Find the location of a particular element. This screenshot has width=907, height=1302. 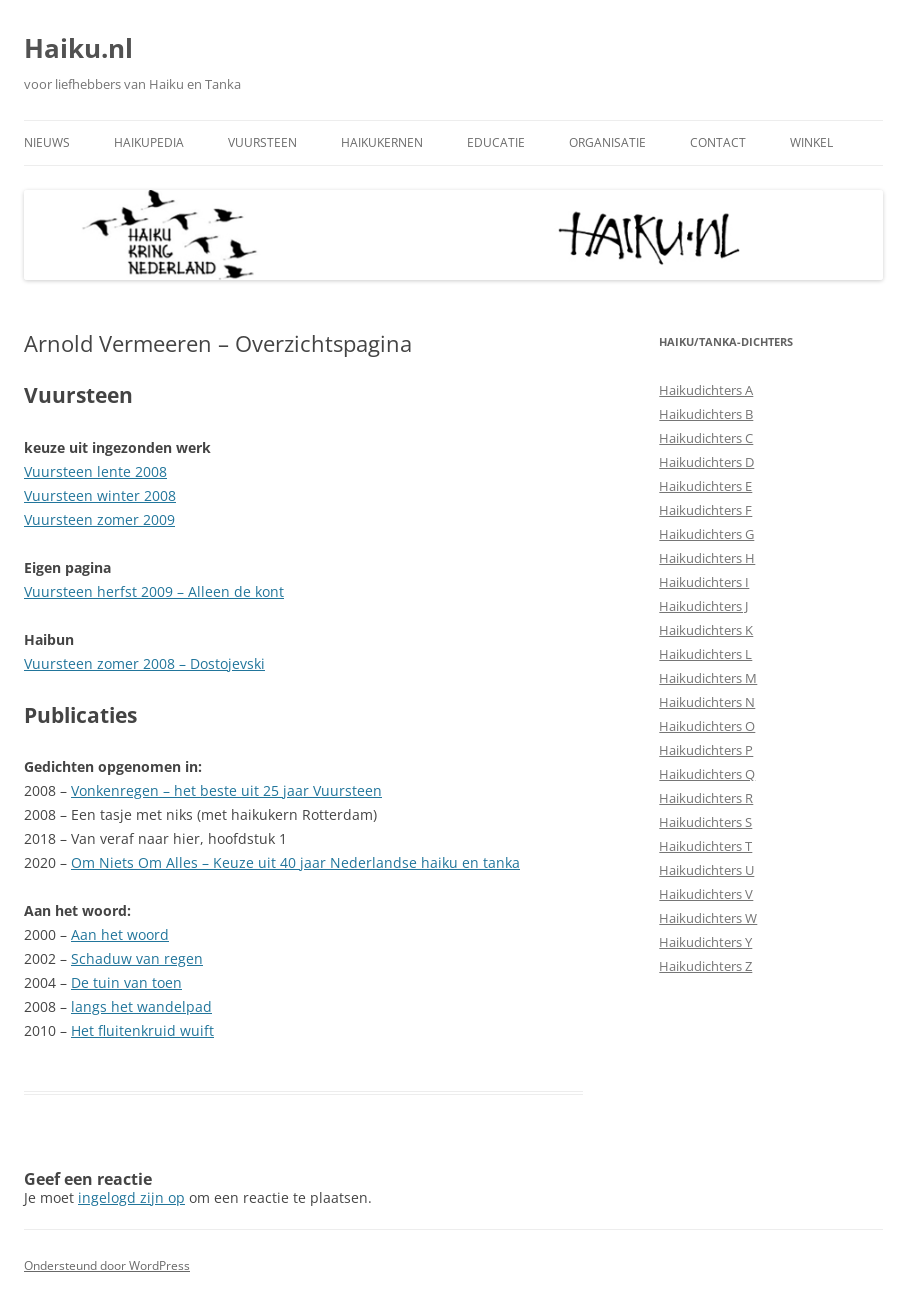

Organisatie is located at coordinates (607, 142).